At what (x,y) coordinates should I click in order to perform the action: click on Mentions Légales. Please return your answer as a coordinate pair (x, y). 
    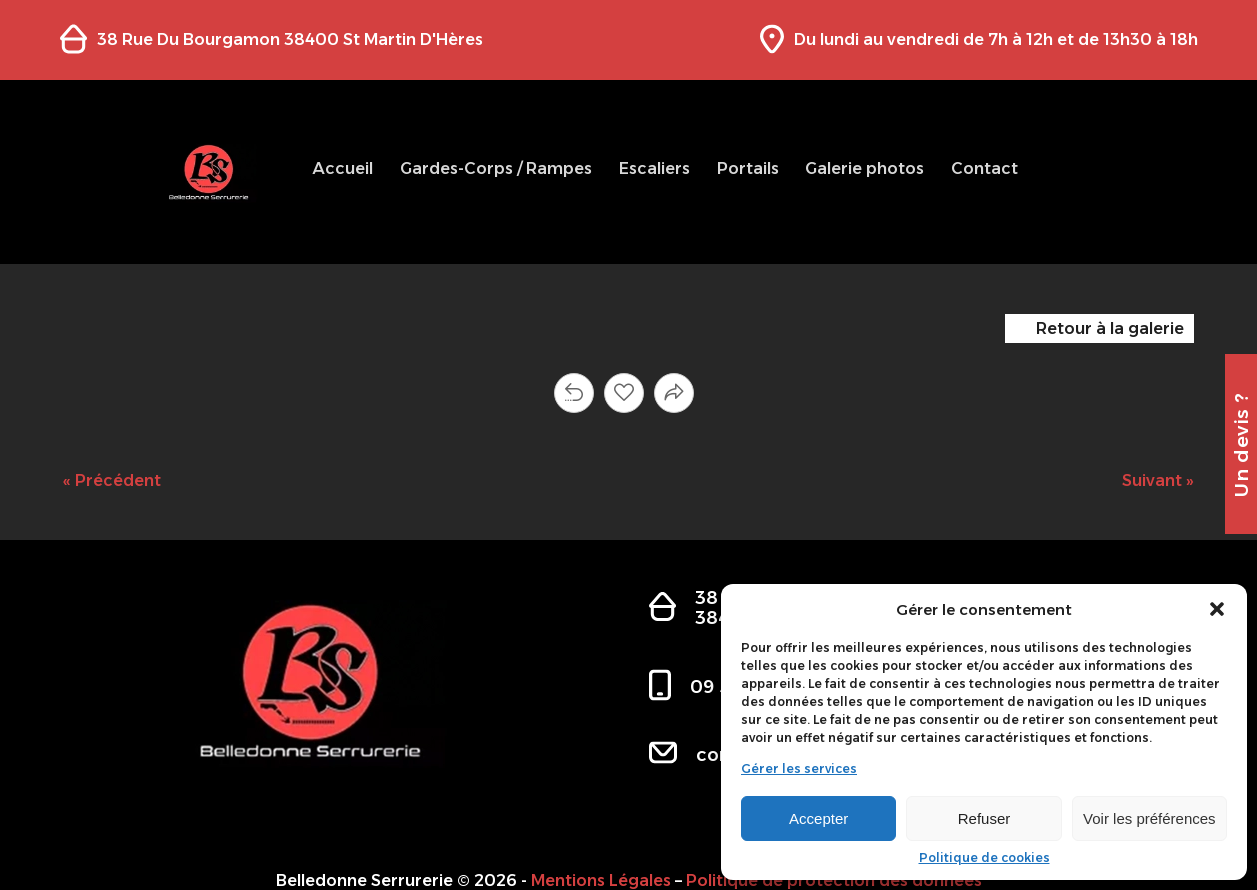
    Looking at the image, I should click on (601, 880).